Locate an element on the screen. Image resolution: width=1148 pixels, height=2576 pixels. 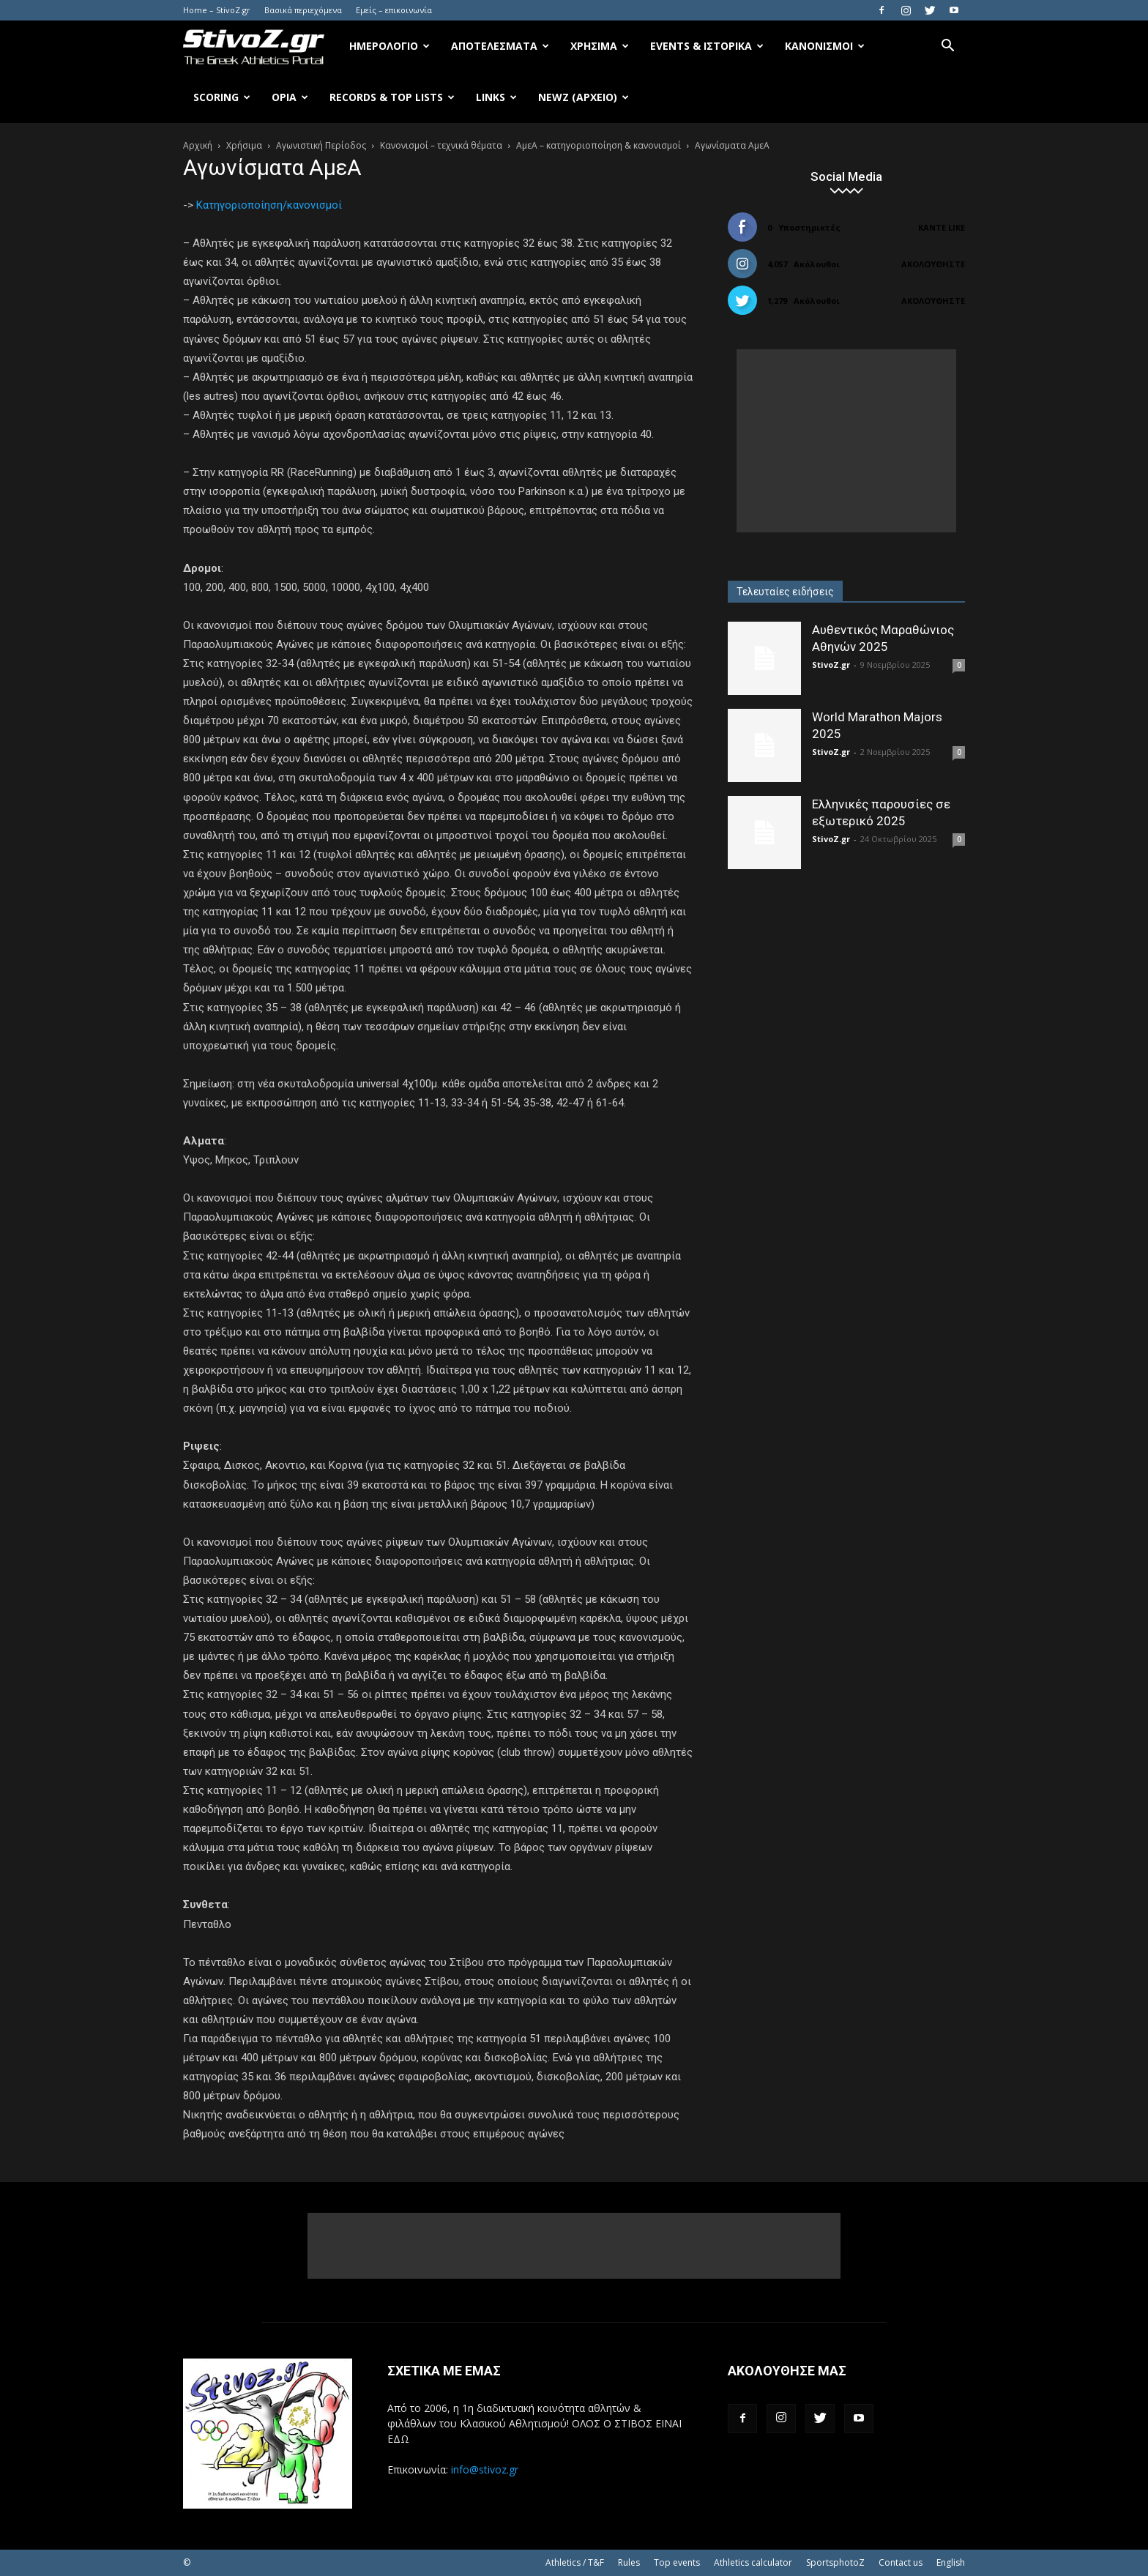
Κάντε Like is located at coordinates (941, 227).